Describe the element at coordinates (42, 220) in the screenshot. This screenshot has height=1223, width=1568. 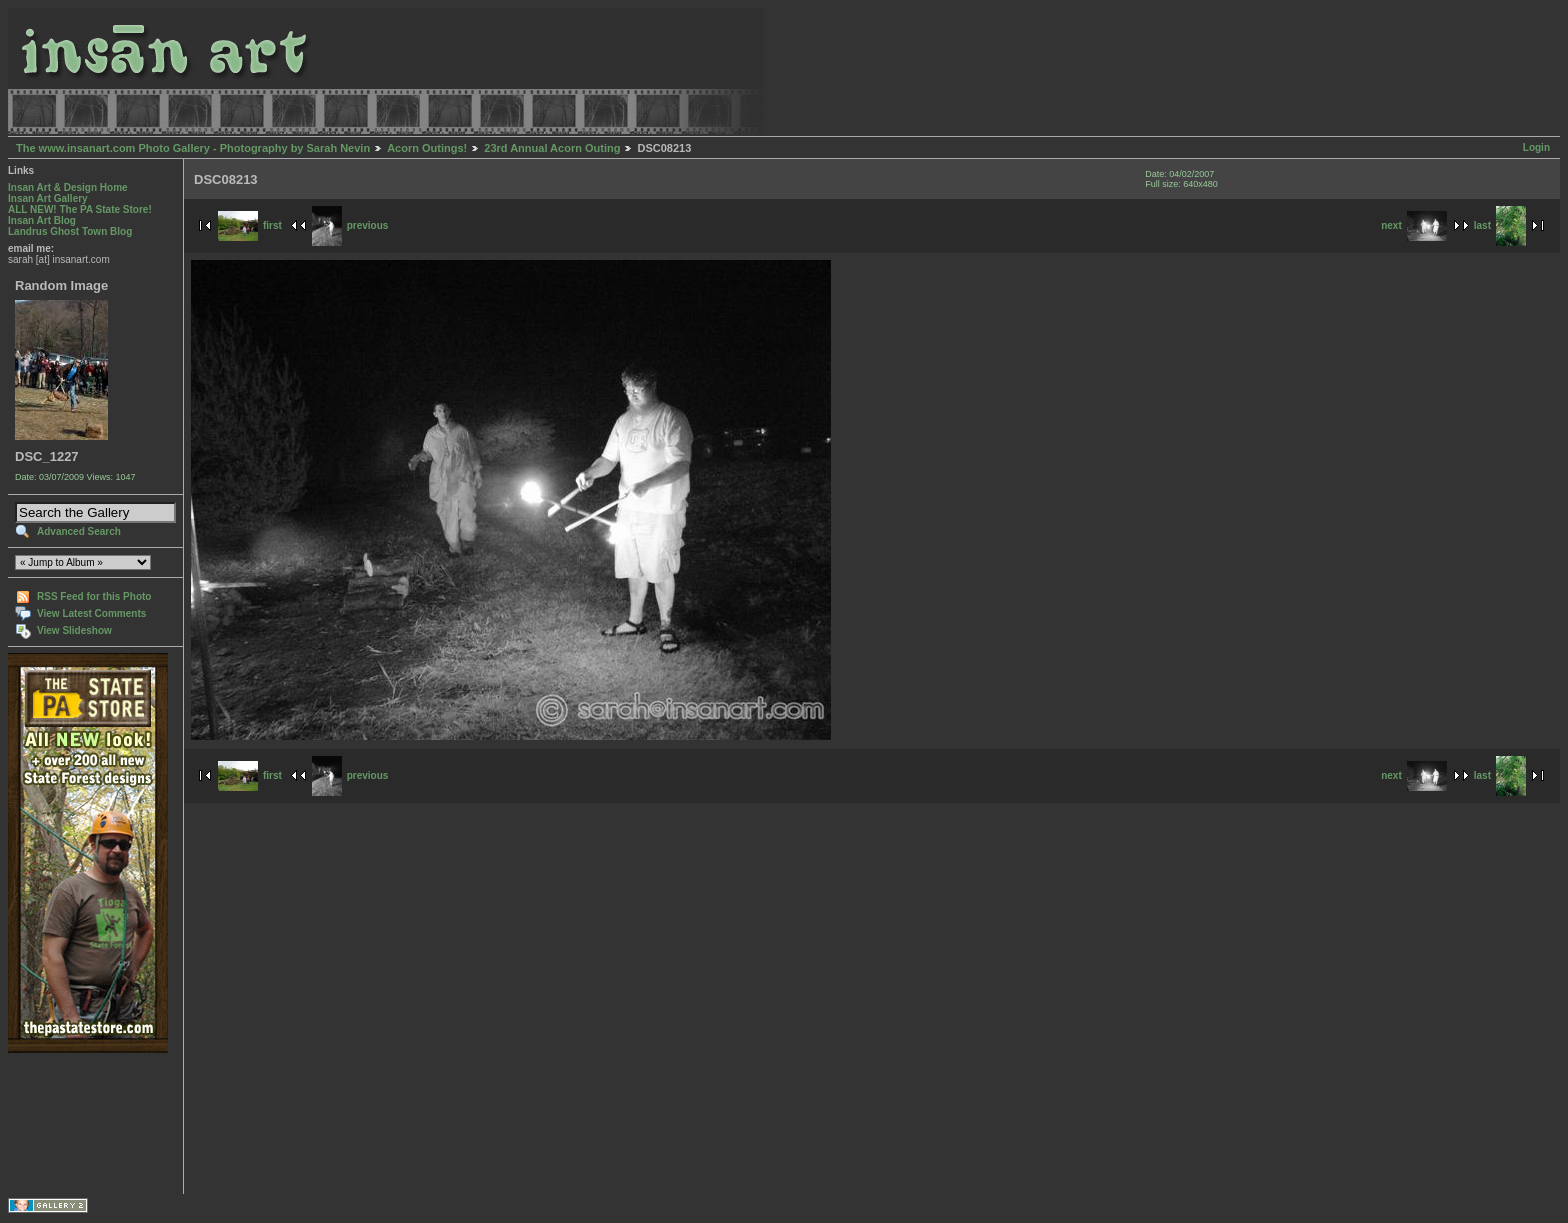
I see `Insan Art Blog` at that location.